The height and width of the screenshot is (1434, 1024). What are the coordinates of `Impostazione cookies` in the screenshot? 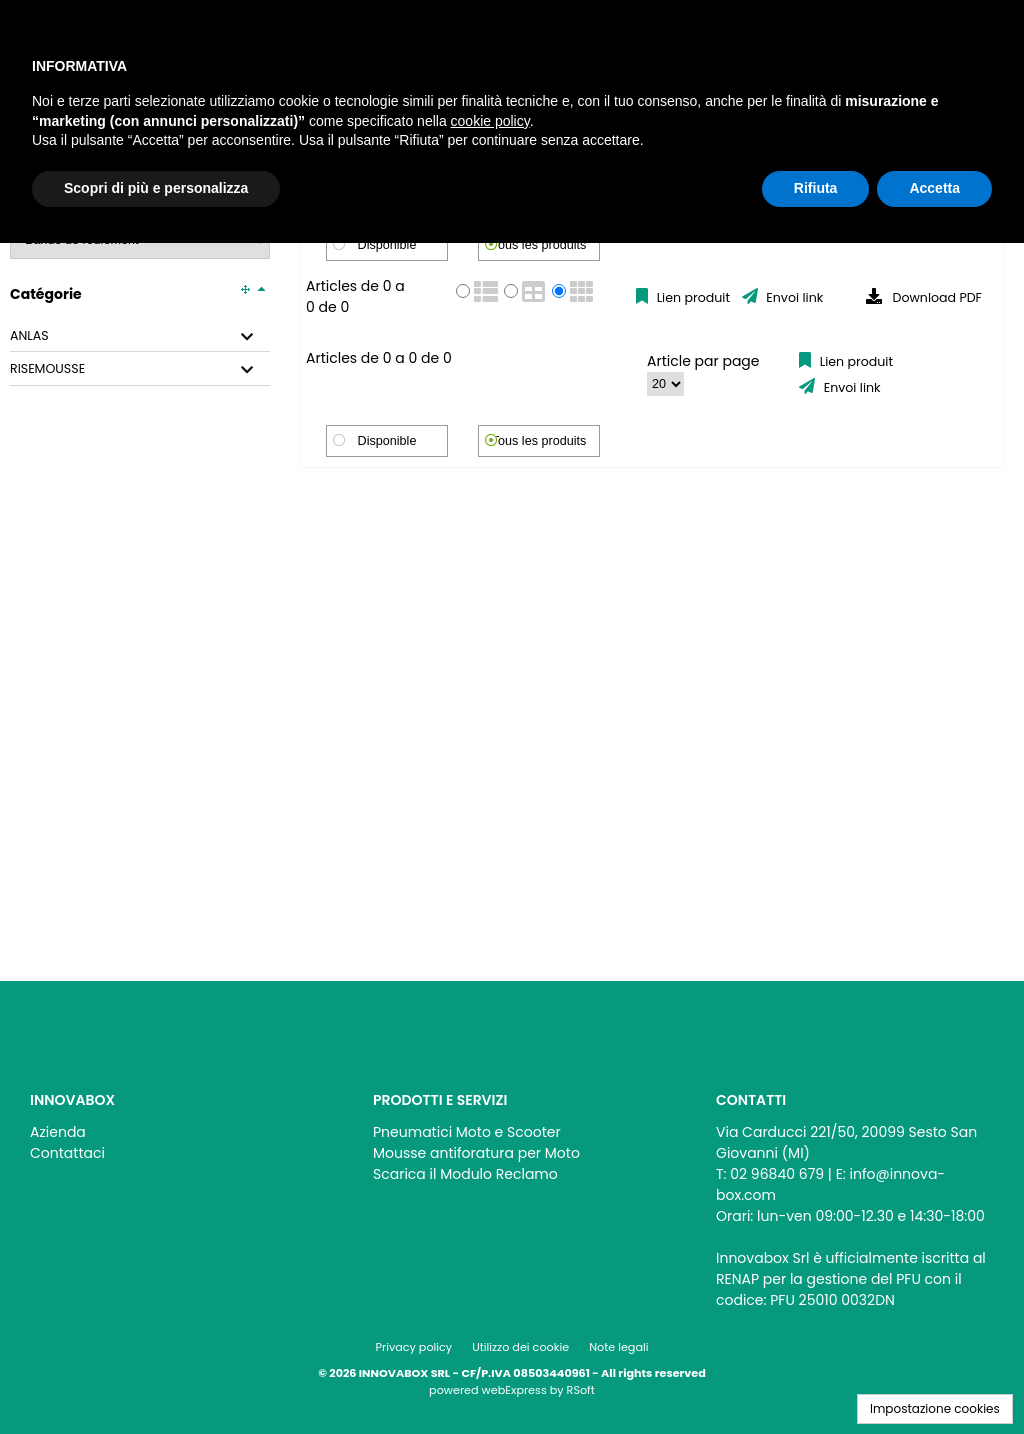 It's located at (935, 1408).